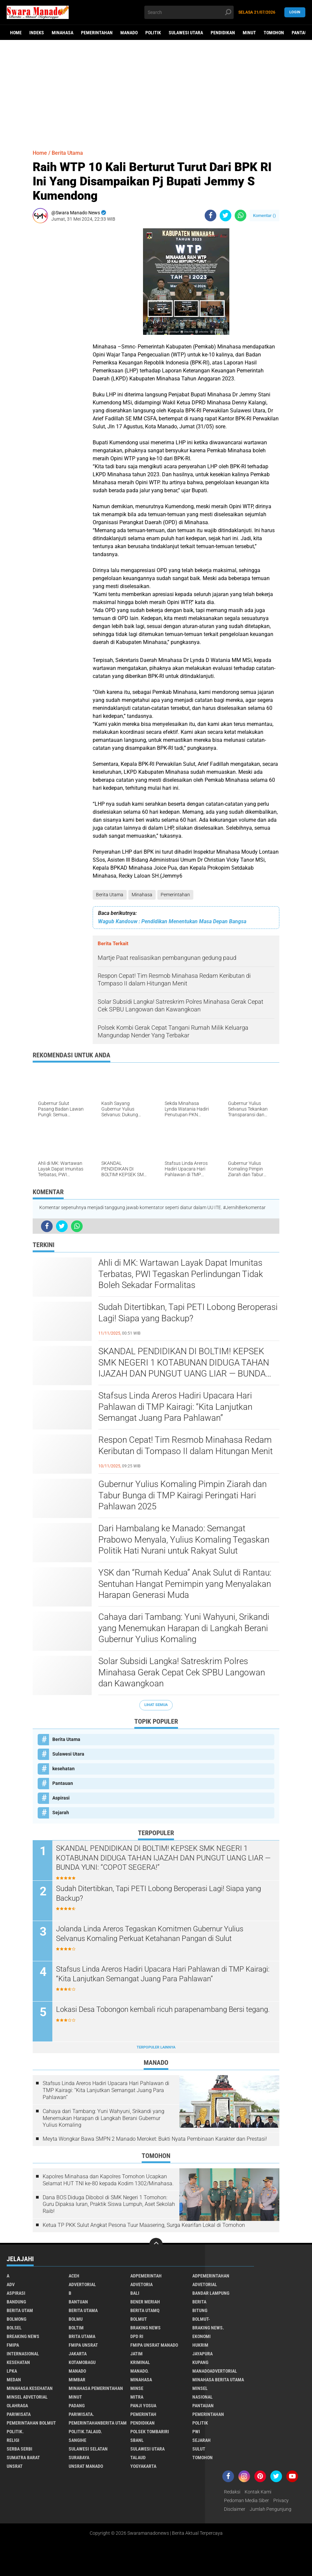 The image size is (312, 2576). What do you see at coordinates (15, 2466) in the screenshot?
I see `UNSRAT` at bounding box center [15, 2466].